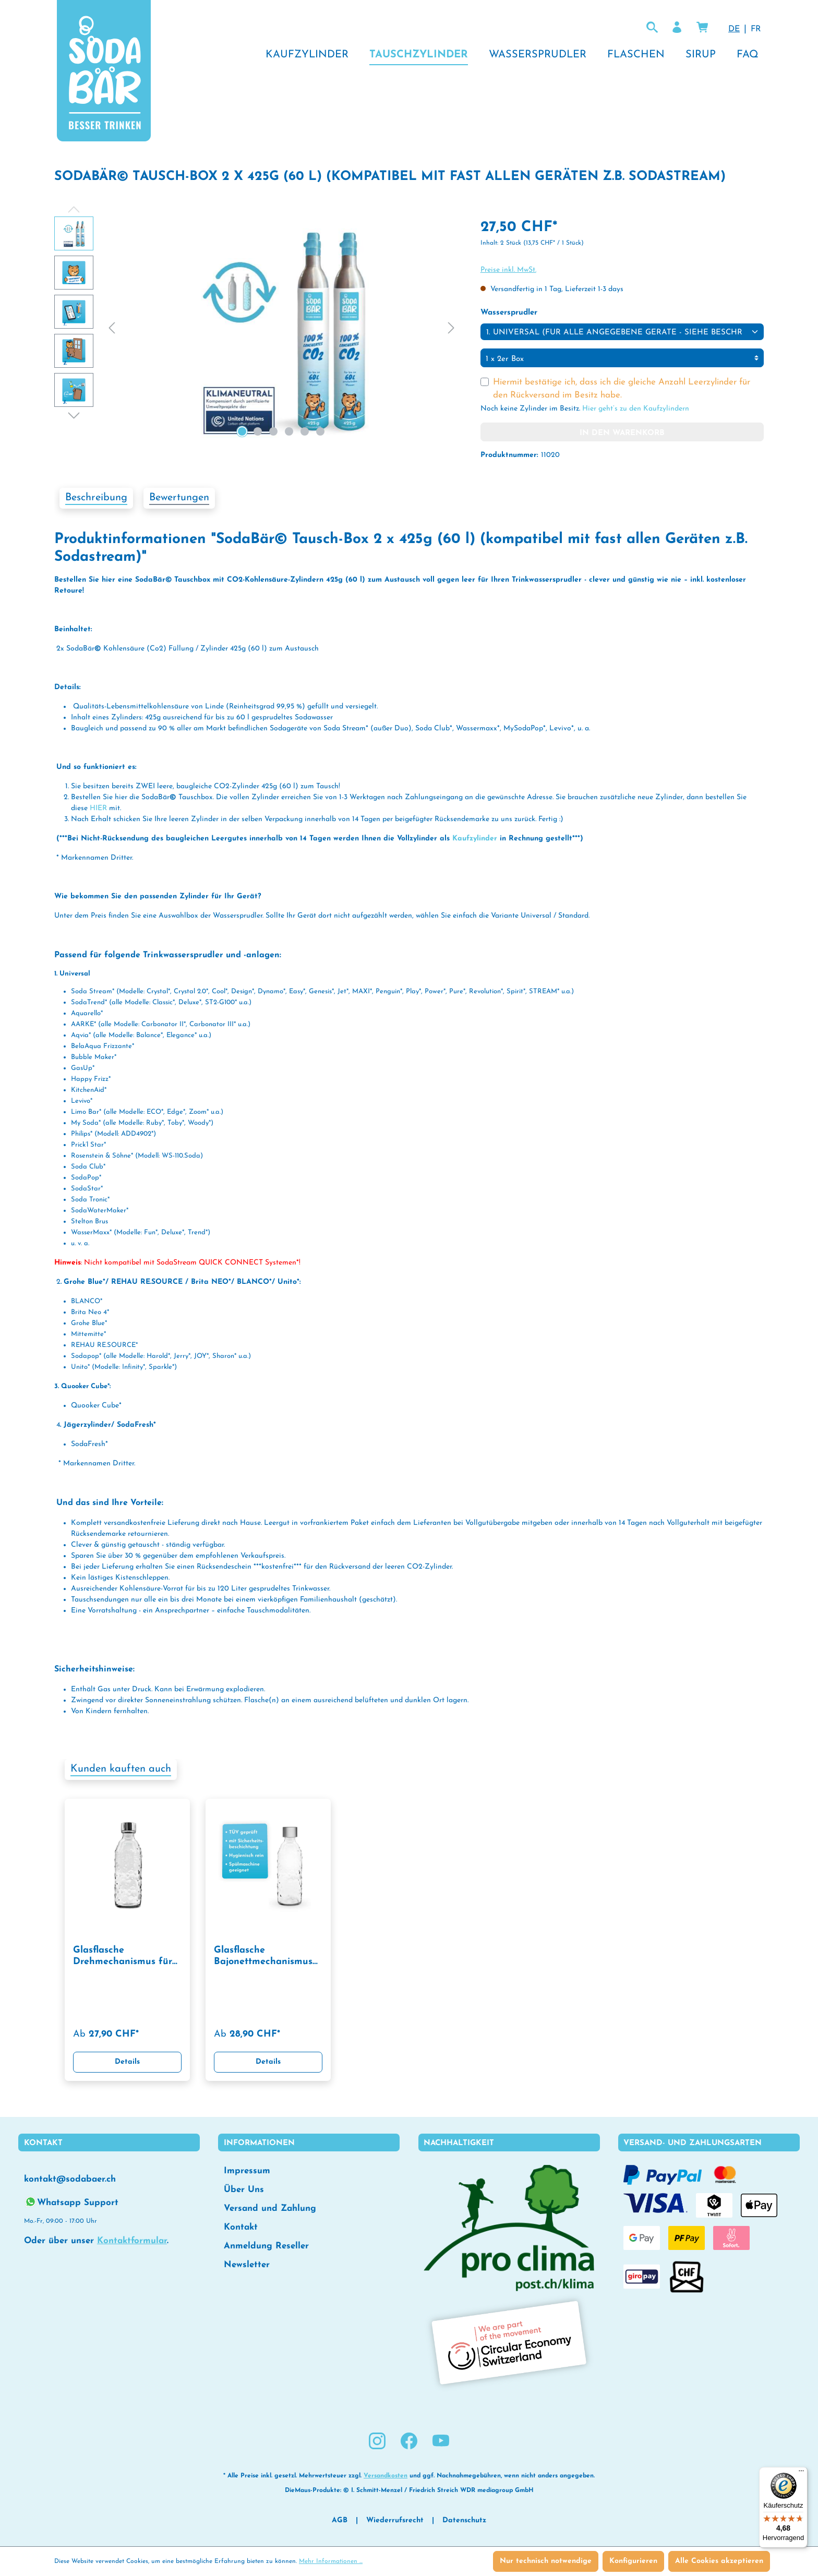 The height and width of the screenshot is (2576, 818). Describe the element at coordinates (247, 2170) in the screenshot. I see `Impressum` at that location.